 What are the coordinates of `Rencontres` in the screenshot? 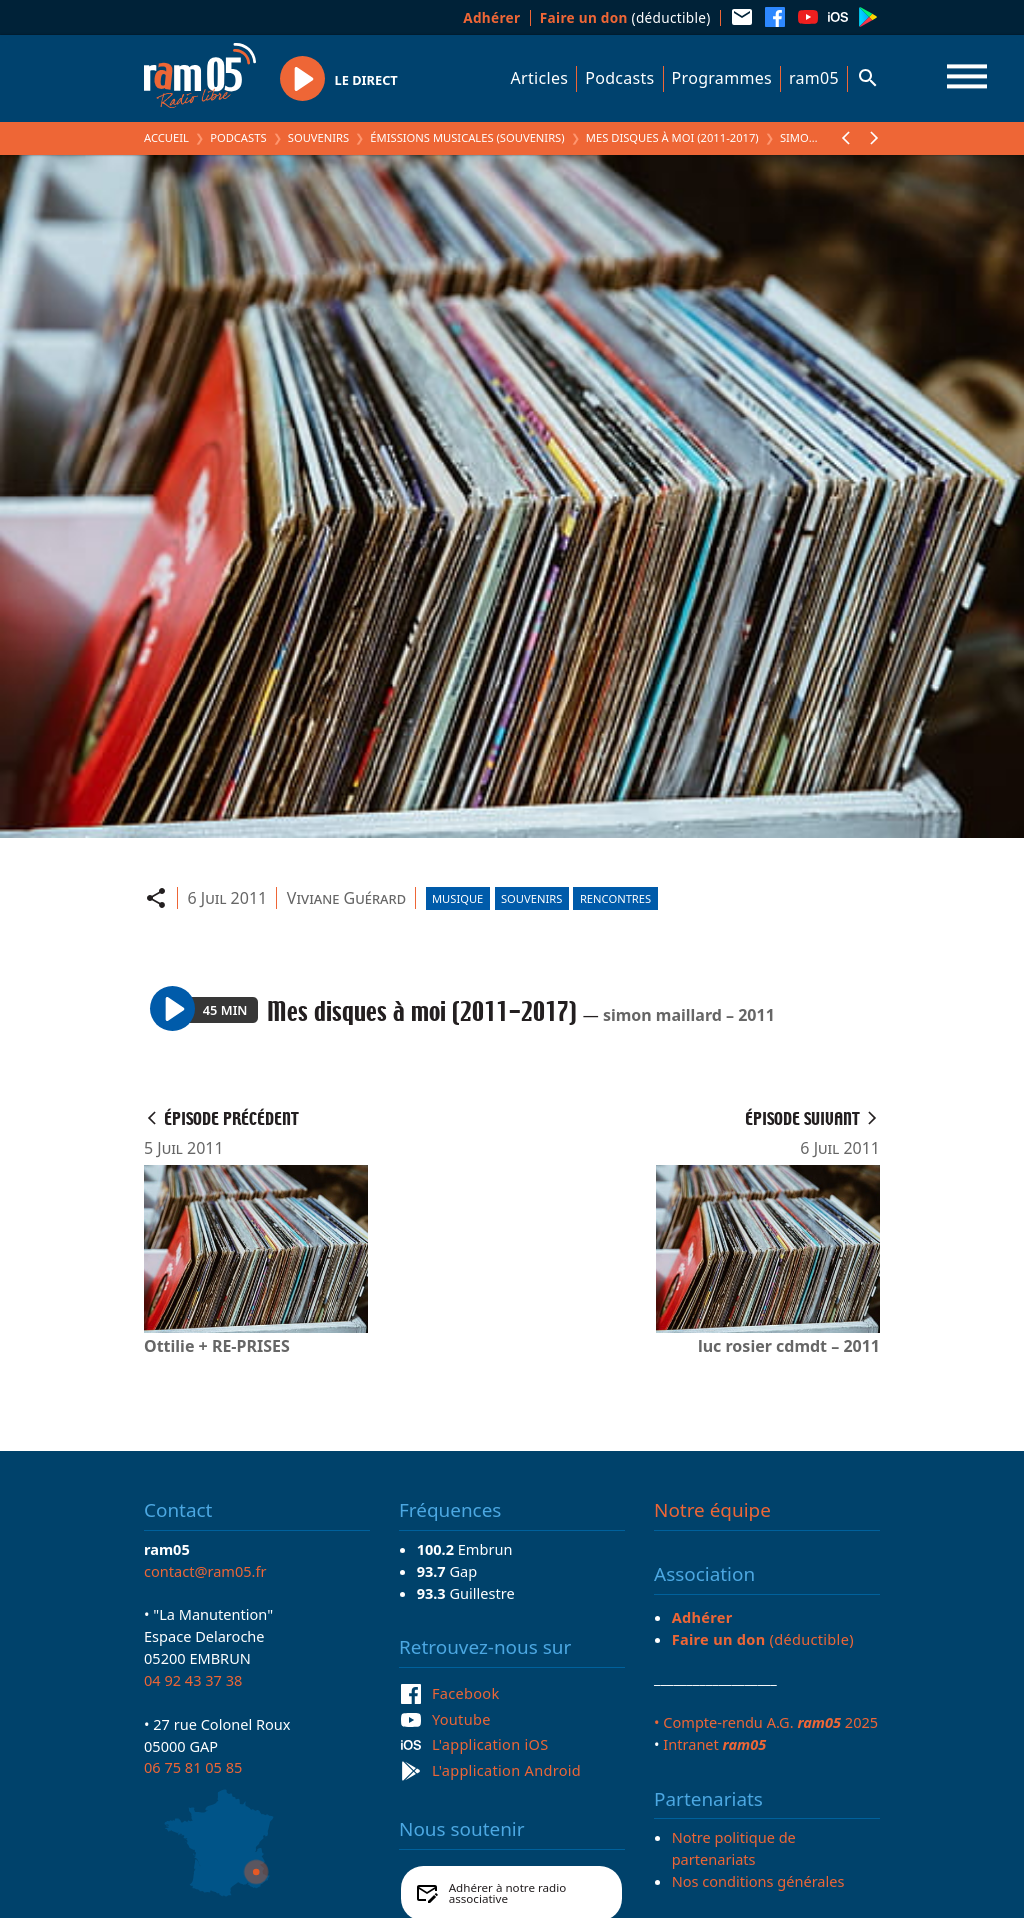 It's located at (615, 898).